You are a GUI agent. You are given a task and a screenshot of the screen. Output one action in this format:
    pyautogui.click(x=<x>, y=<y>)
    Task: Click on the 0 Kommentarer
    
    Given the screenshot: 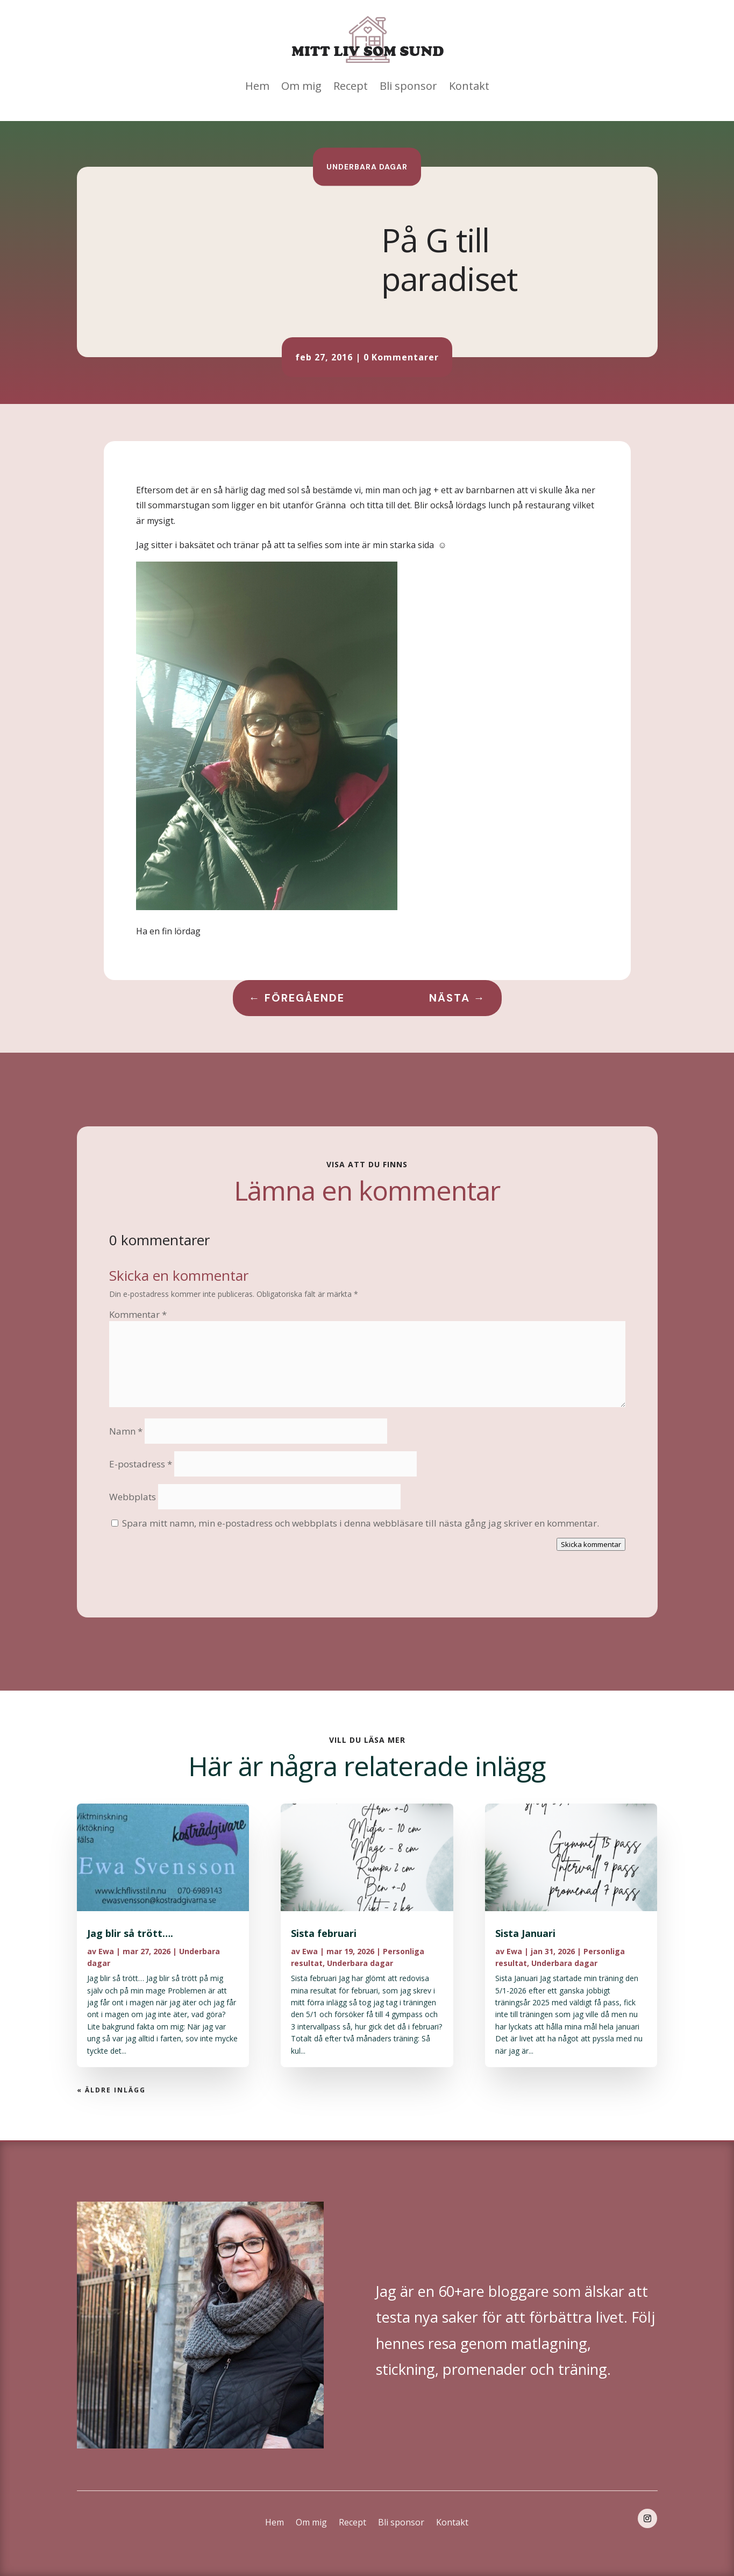 What is the action you would take?
    pyautogui.click(x=401, y=357)
    